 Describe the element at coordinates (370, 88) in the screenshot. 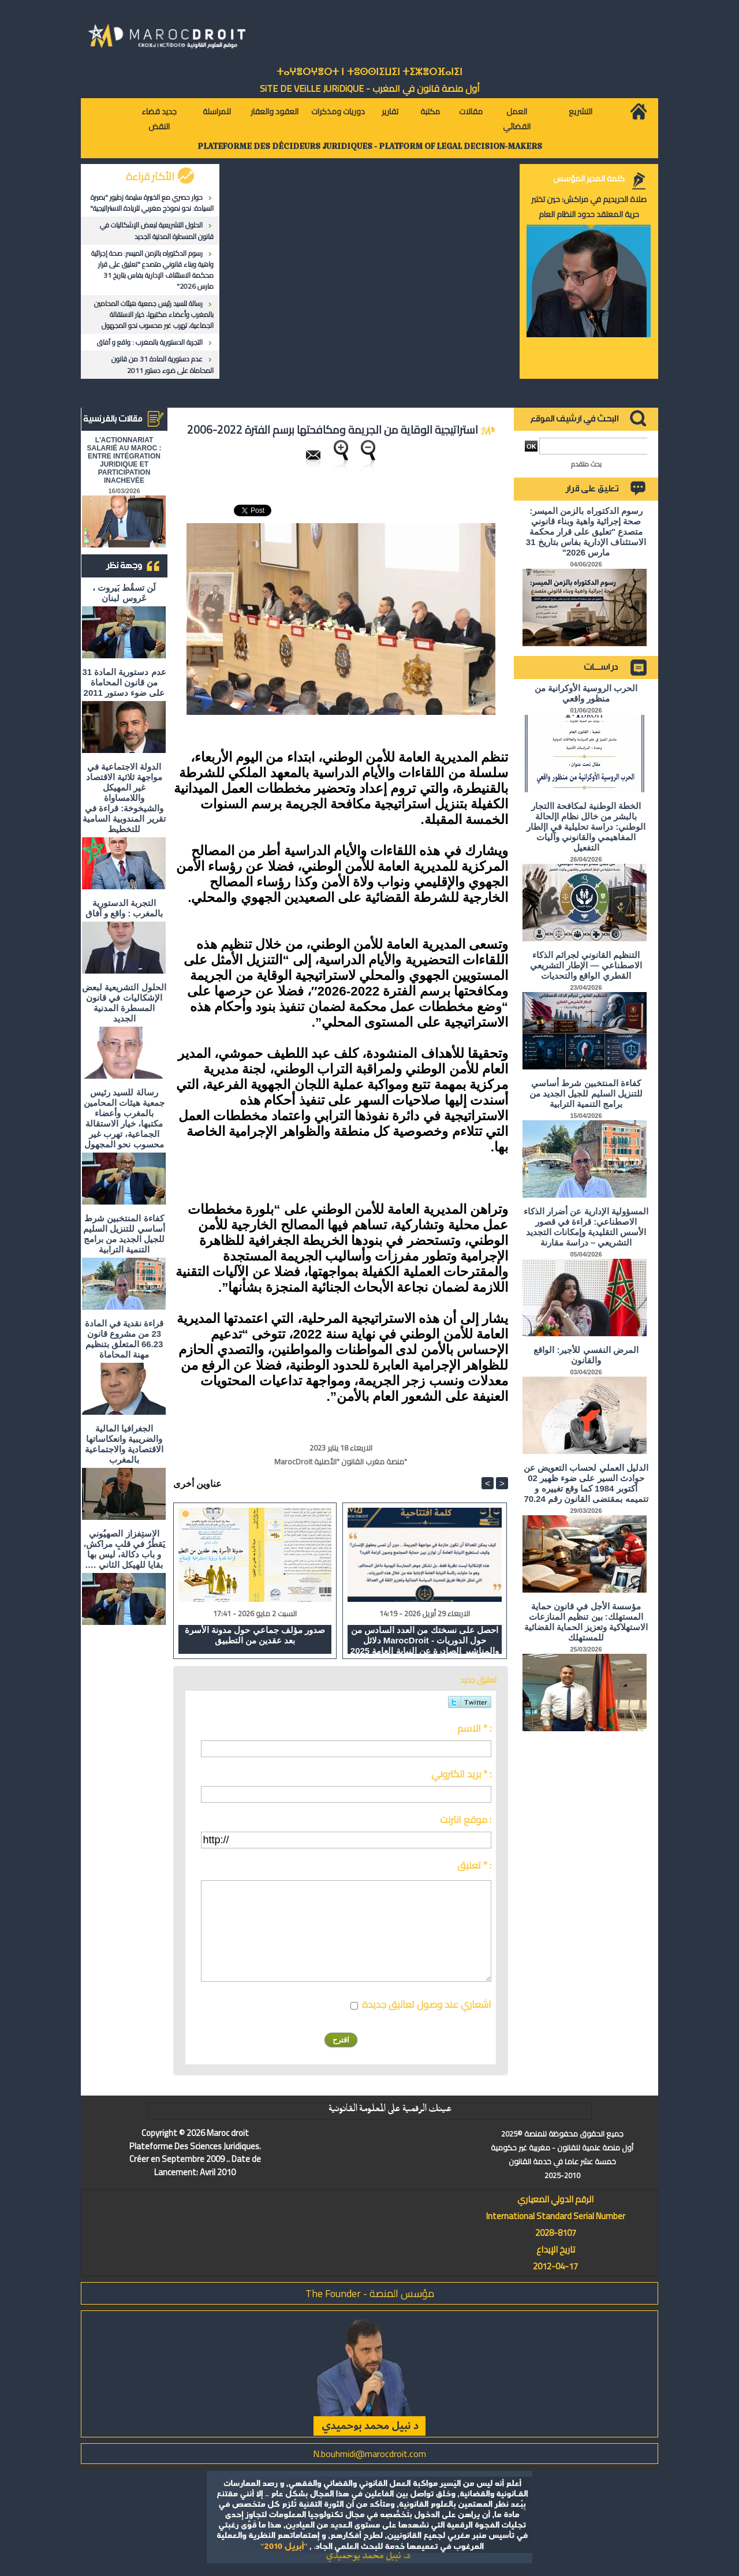

I see `أول منصة قانون في المغرب - SiTE DE VEiLLE JURiDiQUE` at that location.